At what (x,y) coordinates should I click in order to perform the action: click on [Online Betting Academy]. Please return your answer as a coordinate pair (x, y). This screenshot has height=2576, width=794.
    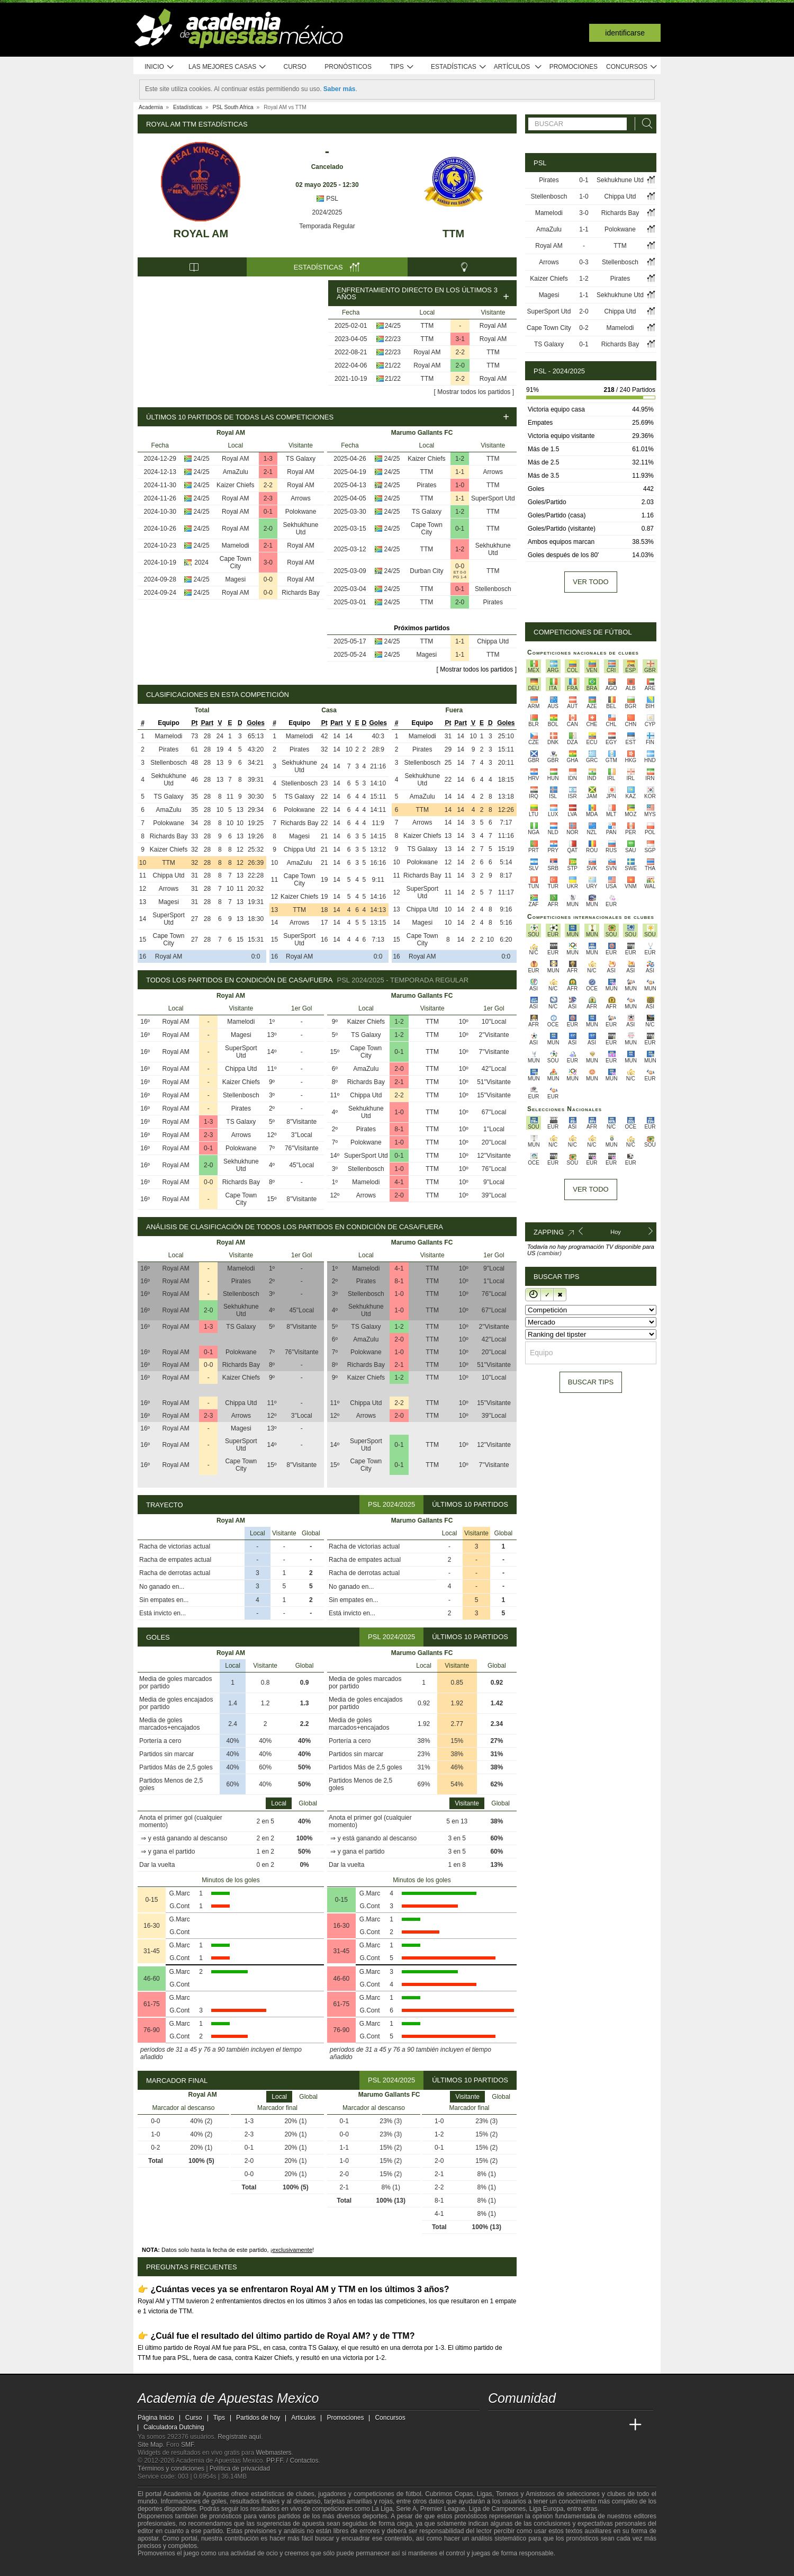
    Looking at the image, I should click on (556, 2425).